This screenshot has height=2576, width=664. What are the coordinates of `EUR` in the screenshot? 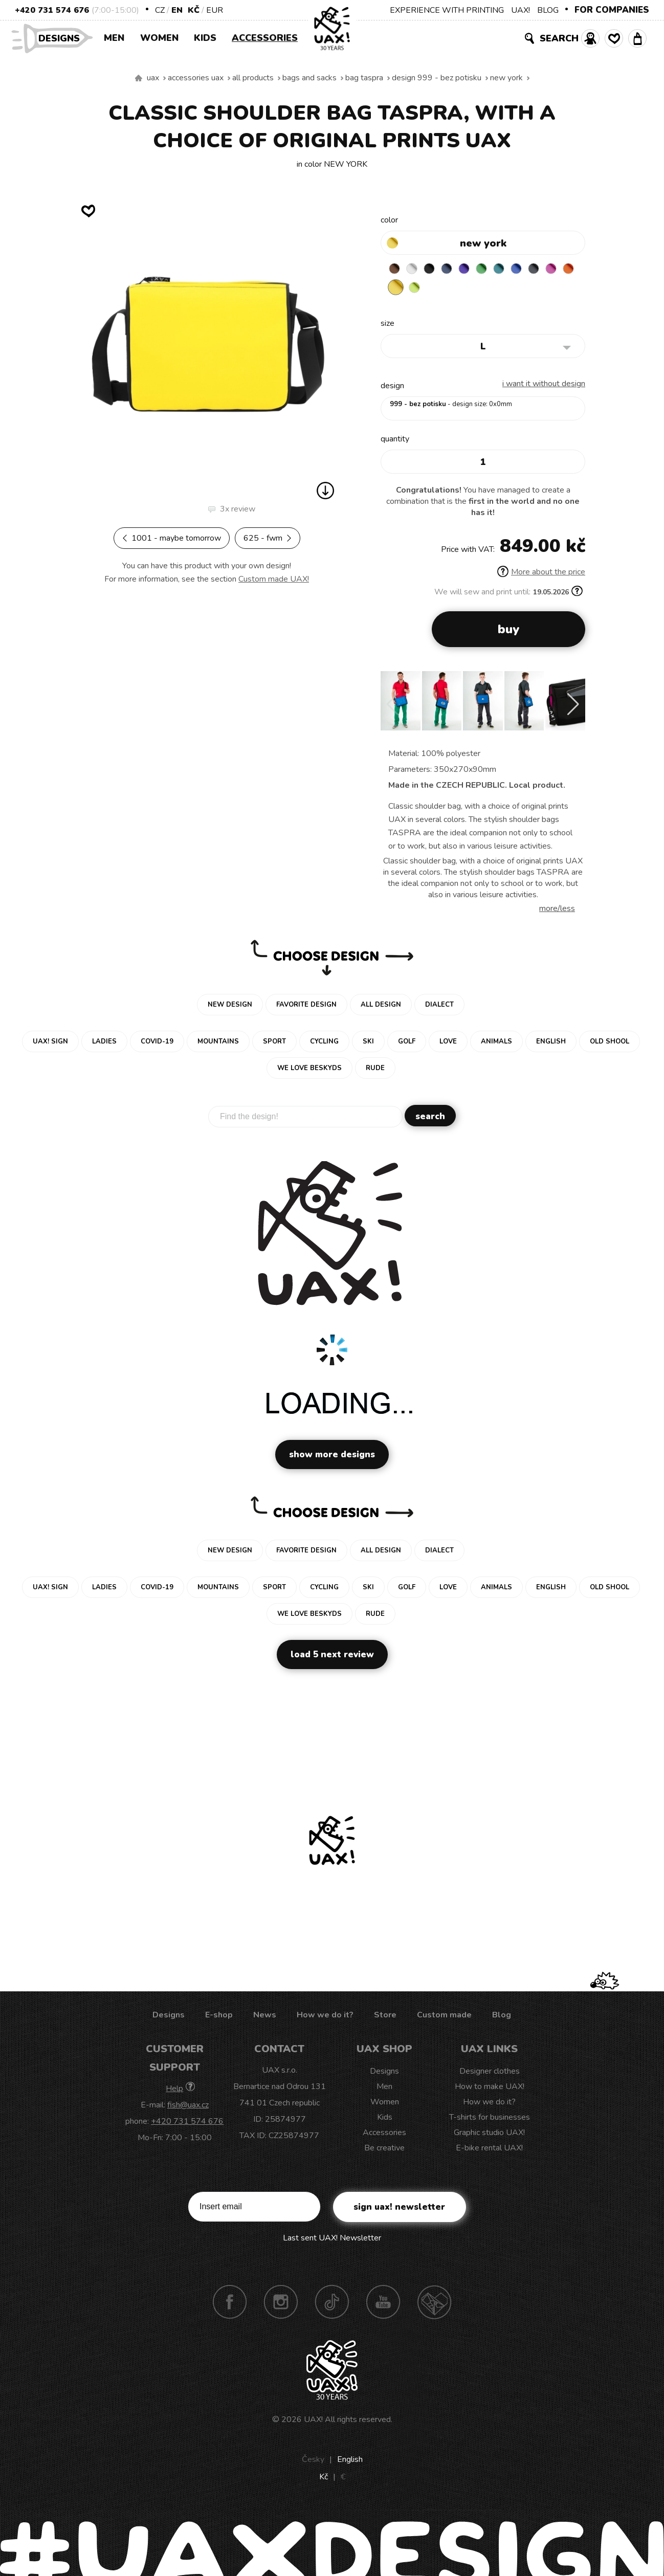 It's located at (214, 10).